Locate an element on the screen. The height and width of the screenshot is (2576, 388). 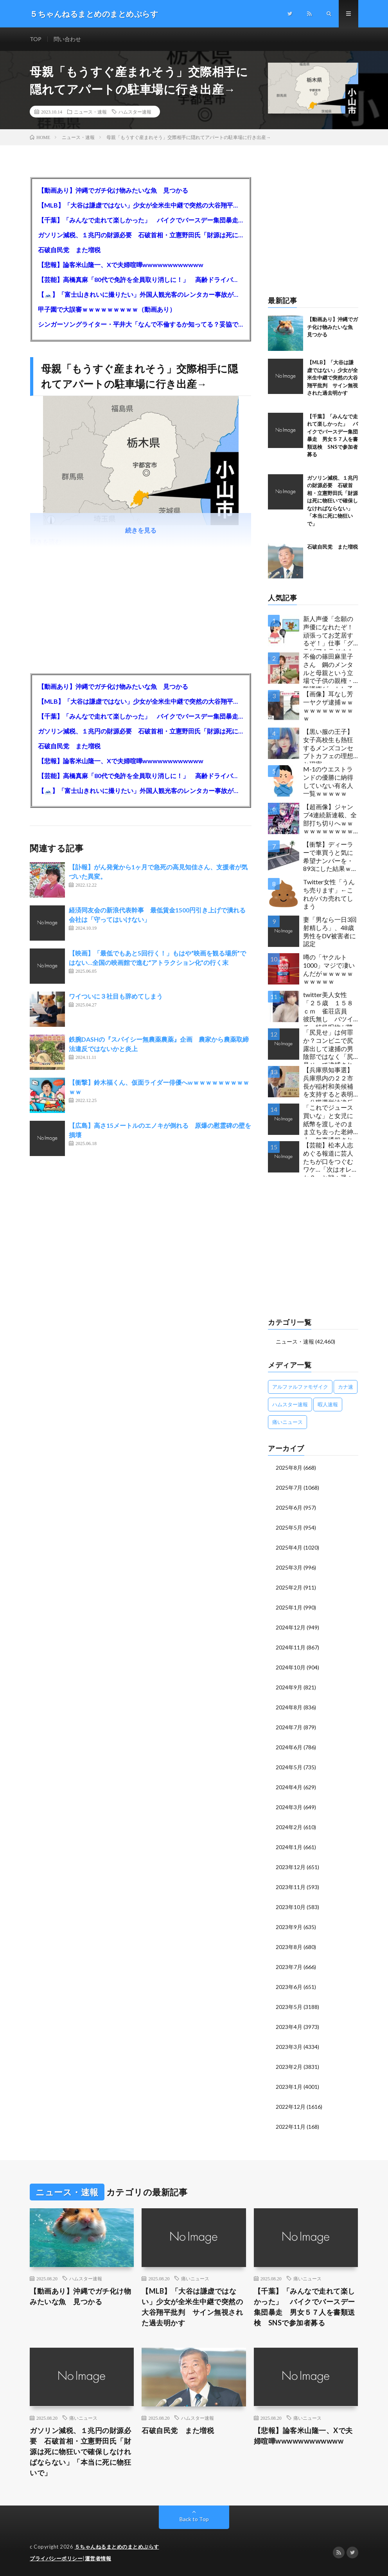
ワイついに３社目も辞めてしまう is located at coordinates (116, 996).